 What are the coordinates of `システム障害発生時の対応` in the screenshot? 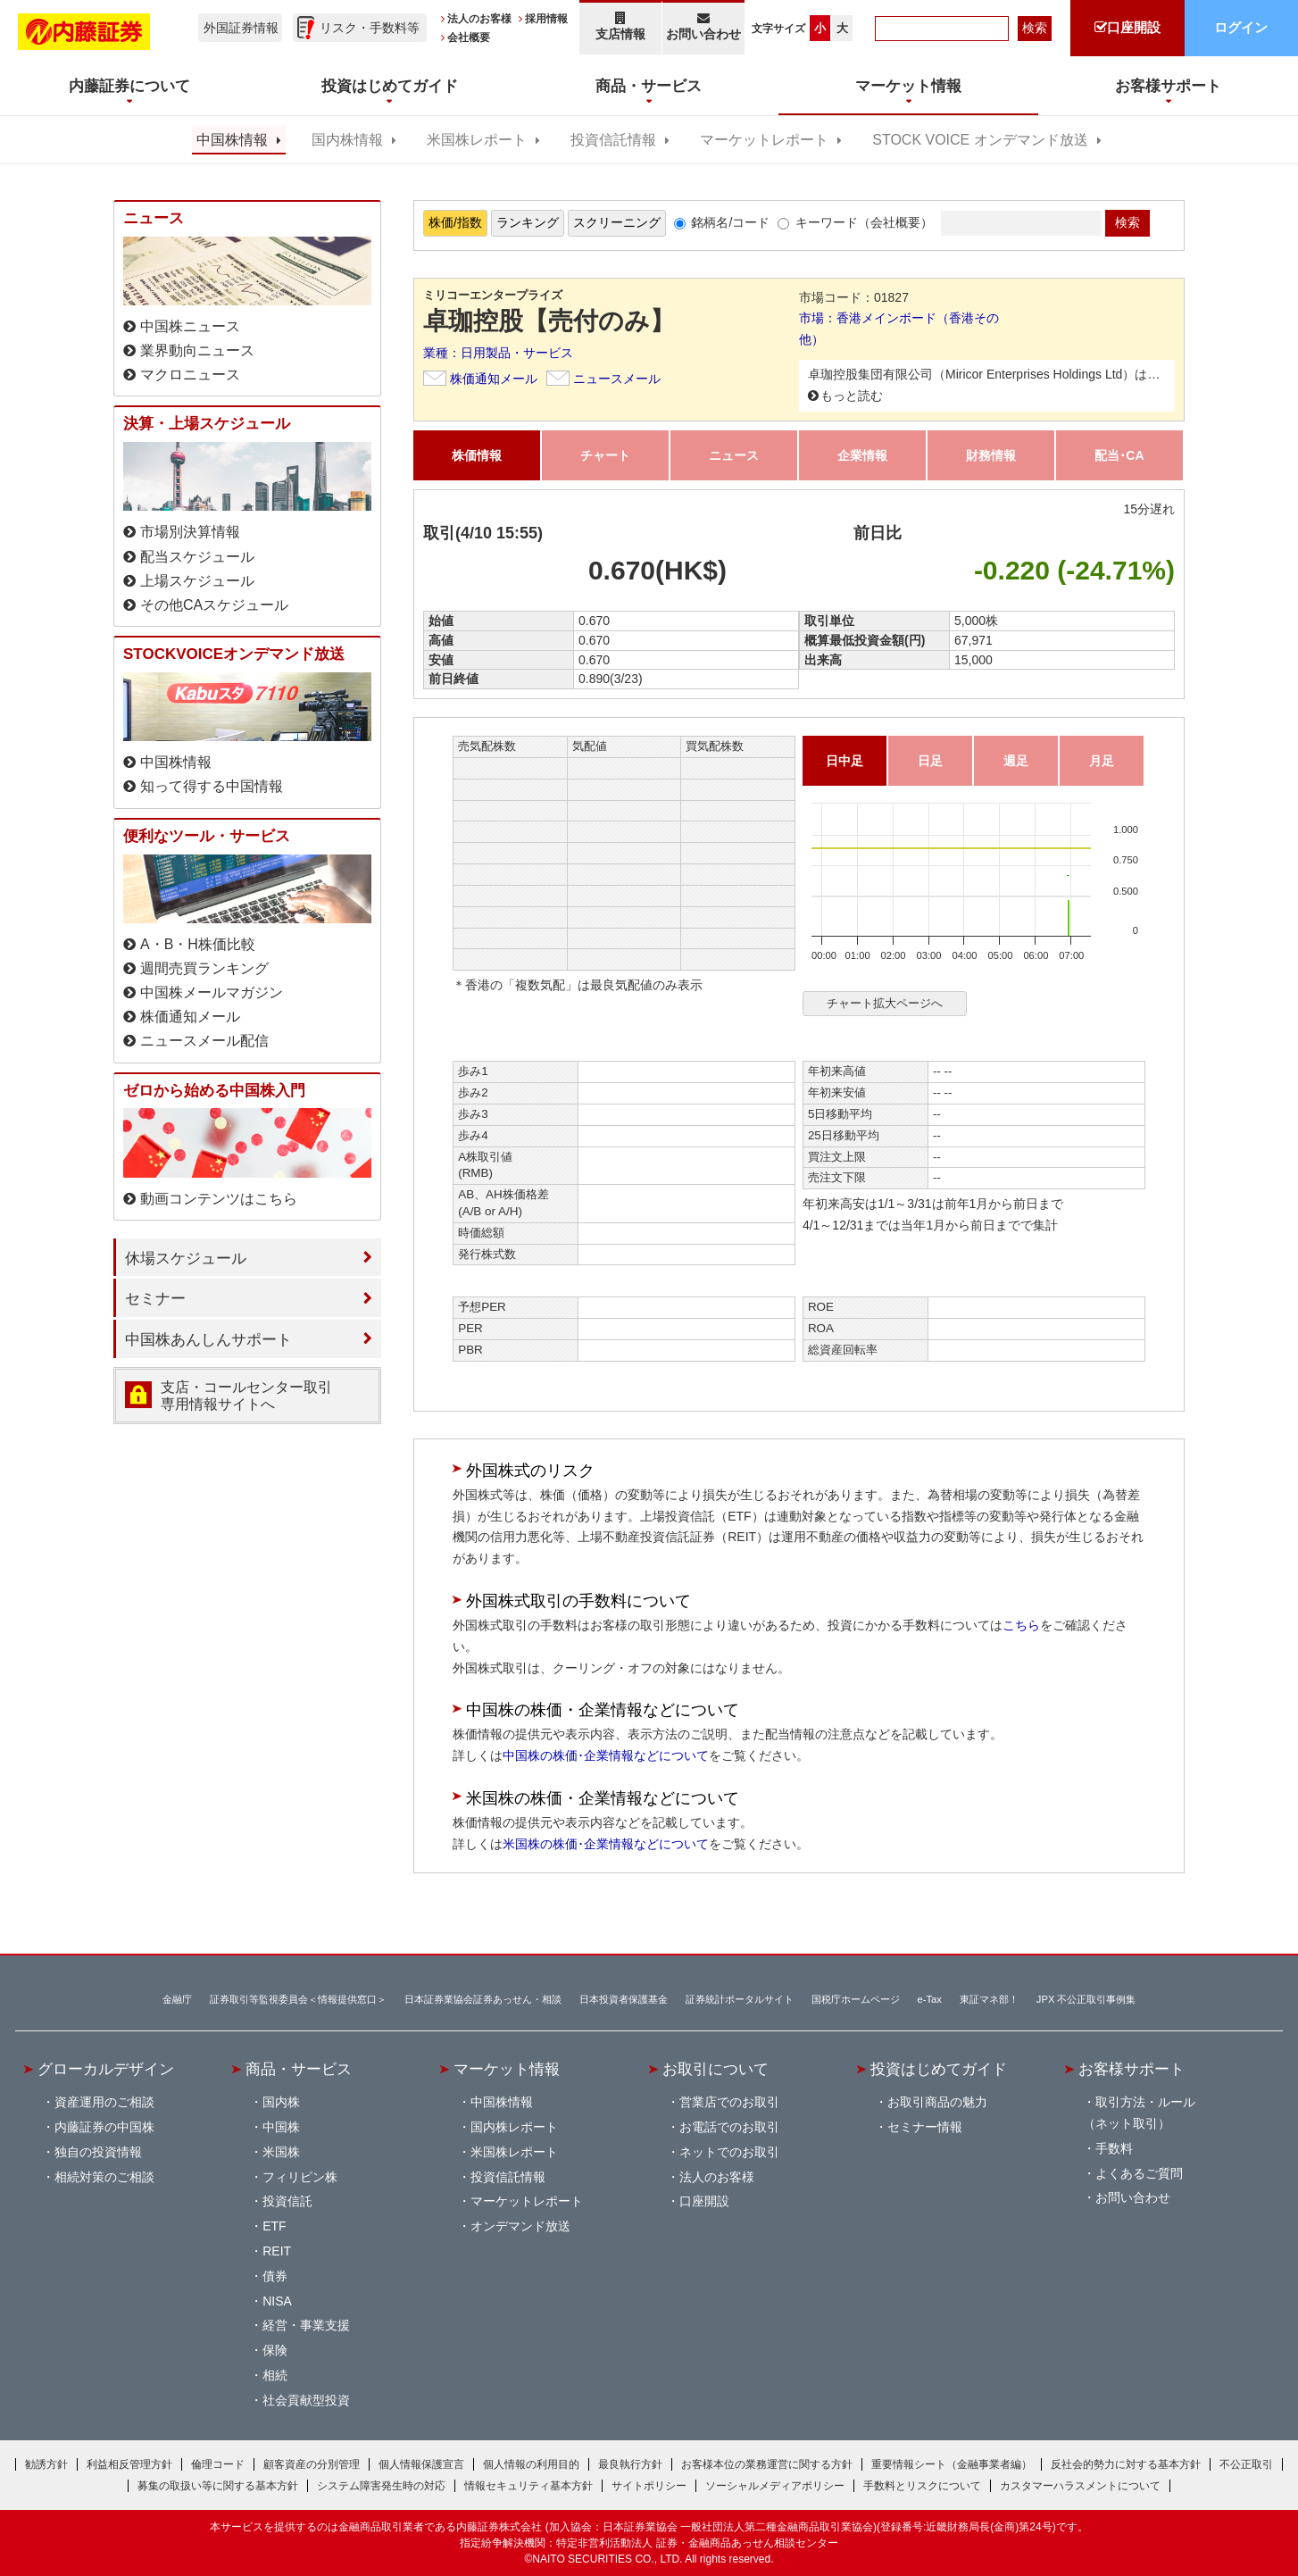 It's located at (381, 2486).